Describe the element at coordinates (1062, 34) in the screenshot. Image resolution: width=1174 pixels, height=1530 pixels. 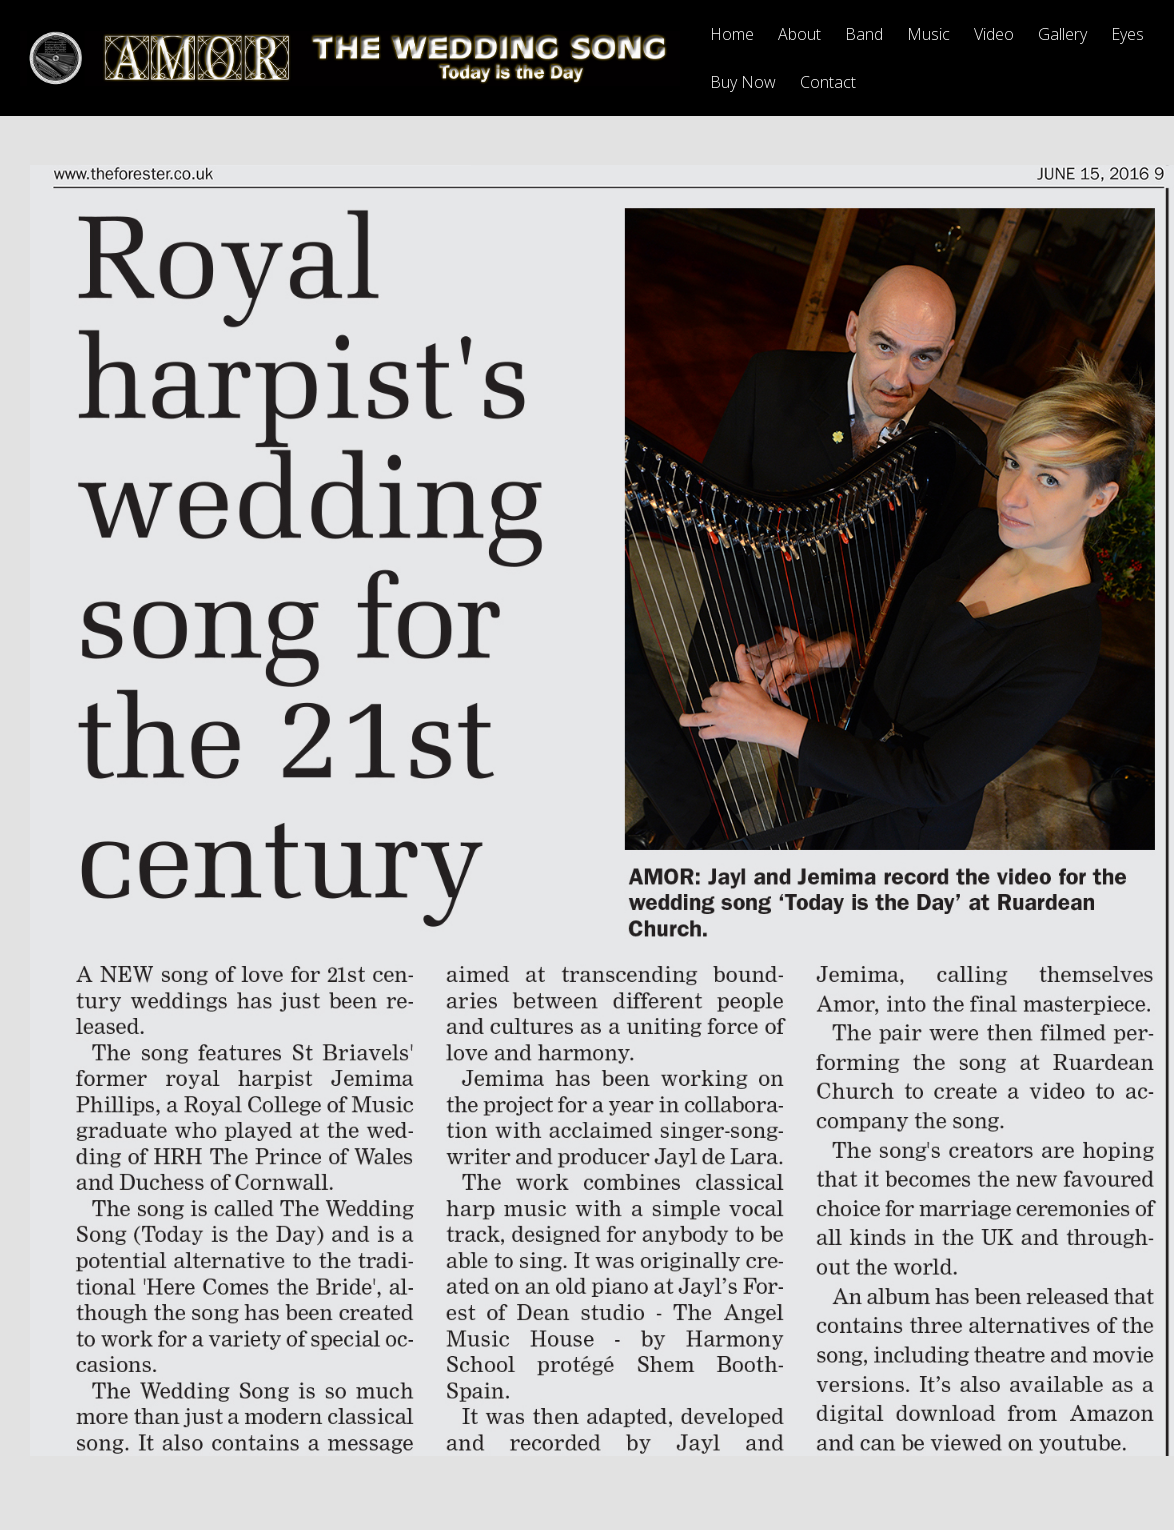
I see `Gallery` at that location.